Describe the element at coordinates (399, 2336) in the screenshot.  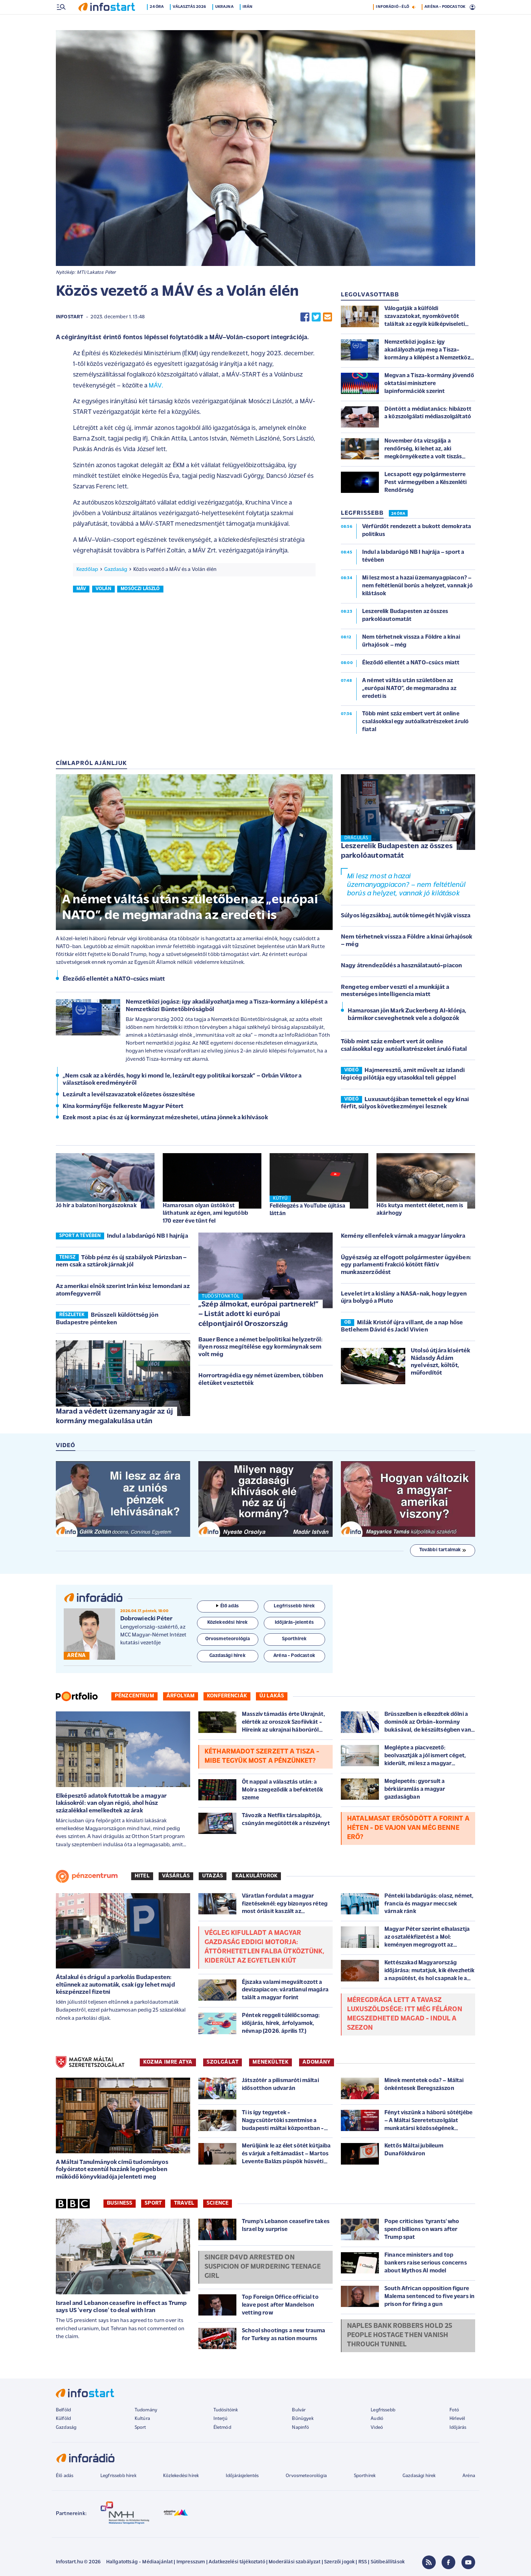
I see `Naples bank robbers hold 25 people hostage then vanish through tunnel` at that location.